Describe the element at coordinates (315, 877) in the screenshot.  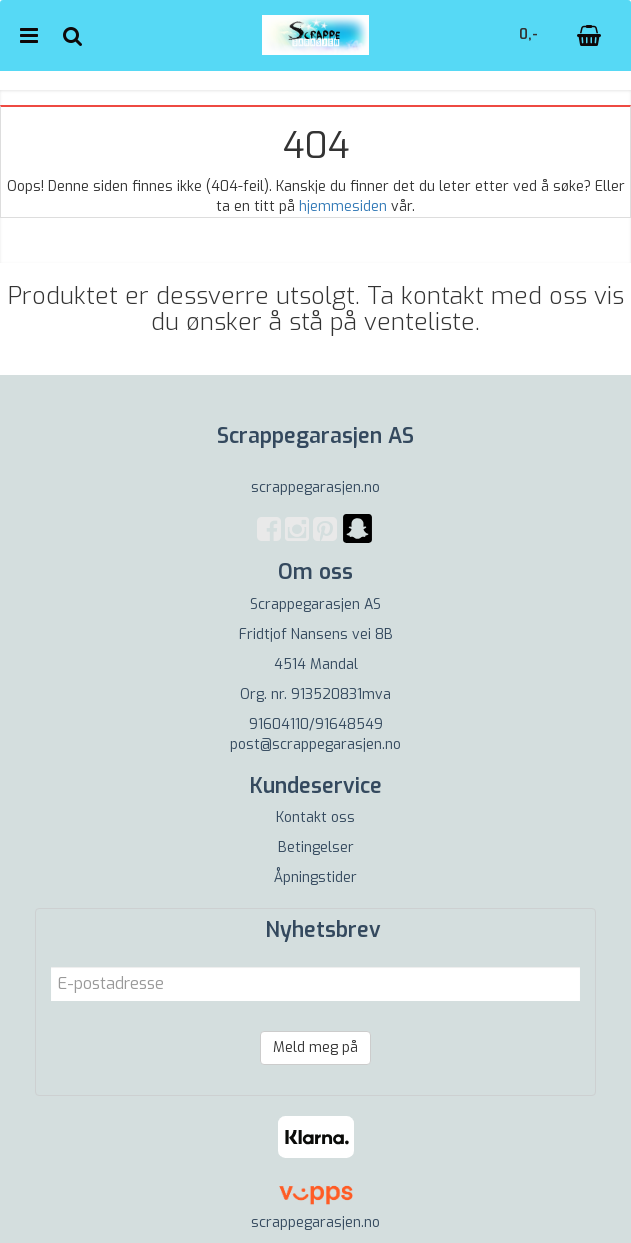
I see `Åpningstider` at that location.